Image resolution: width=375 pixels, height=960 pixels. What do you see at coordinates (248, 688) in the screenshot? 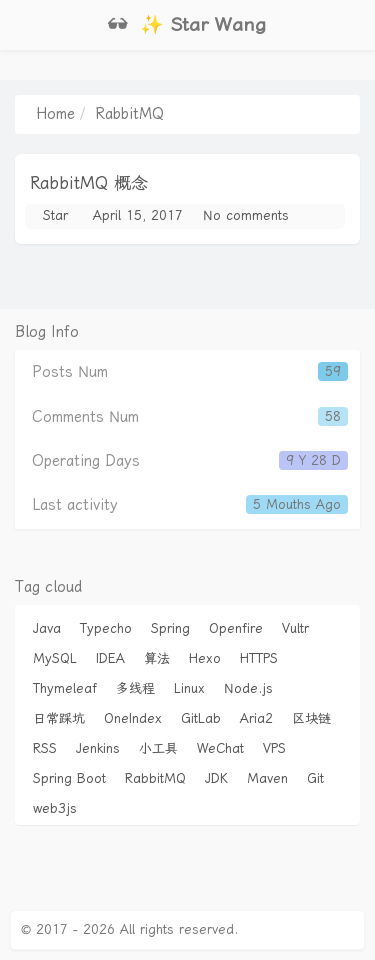
I see `Node.js` at bounding box center [248, 688].